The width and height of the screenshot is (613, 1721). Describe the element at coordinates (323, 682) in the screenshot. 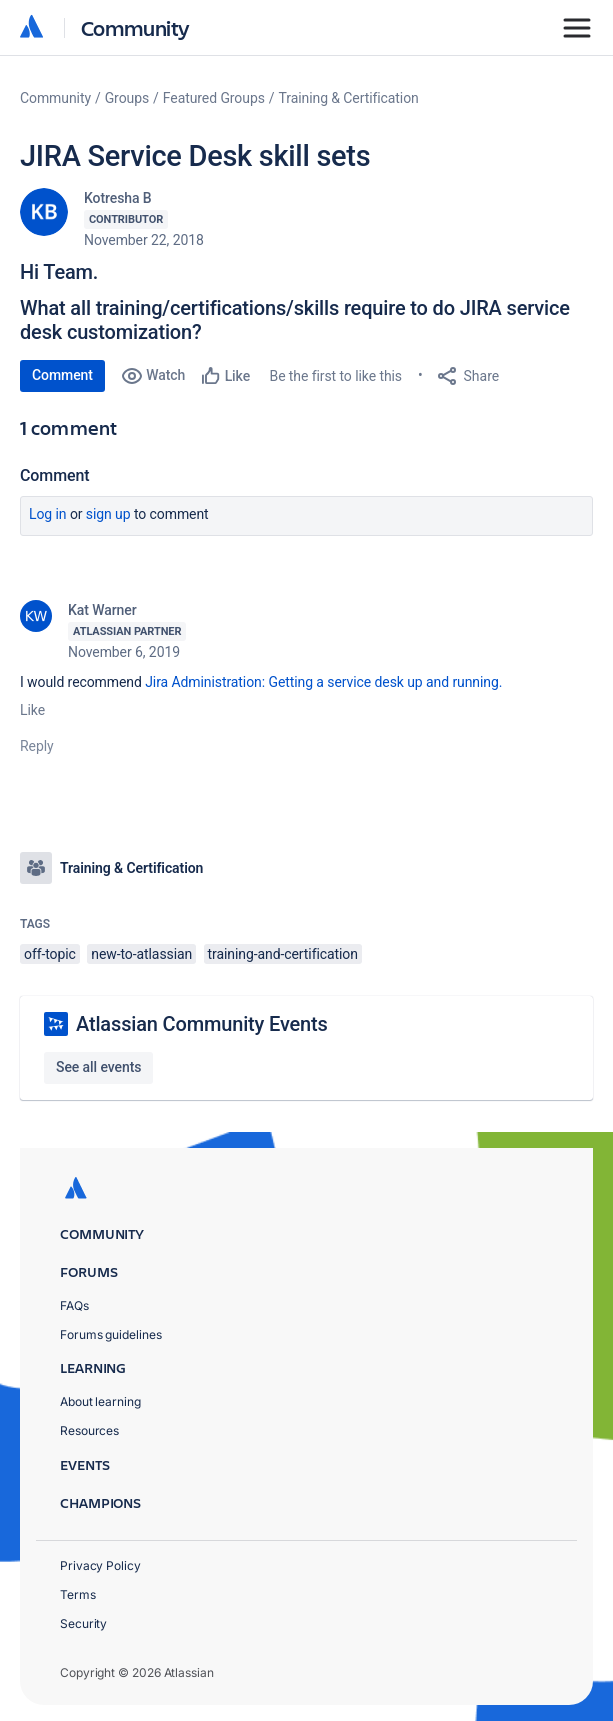

I see `Jira Administration: Getting a service desk up and running.` at that location.